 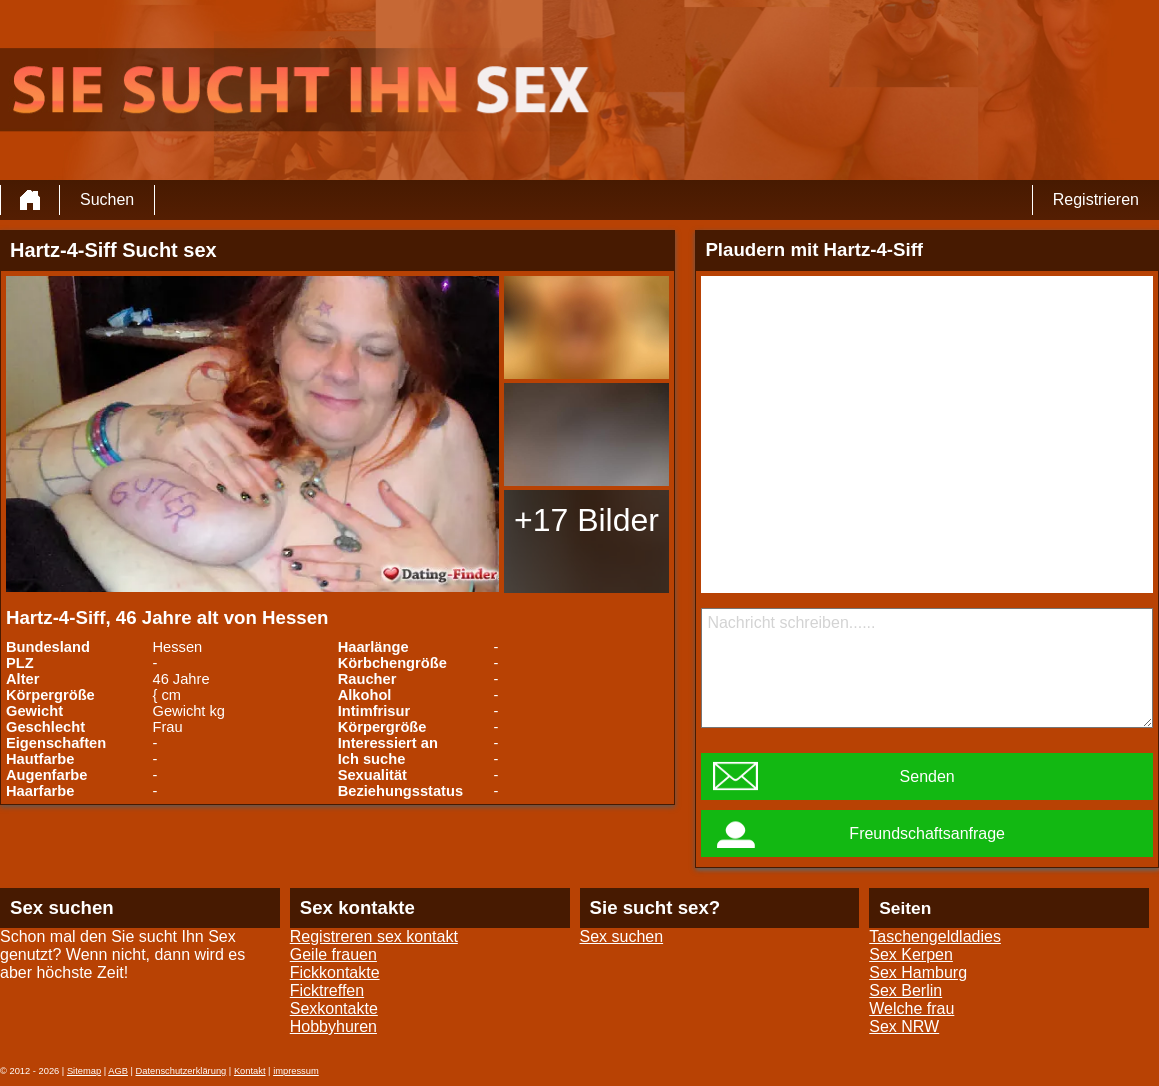 I want to click on Welche frau, so click(x=911, y=1008).